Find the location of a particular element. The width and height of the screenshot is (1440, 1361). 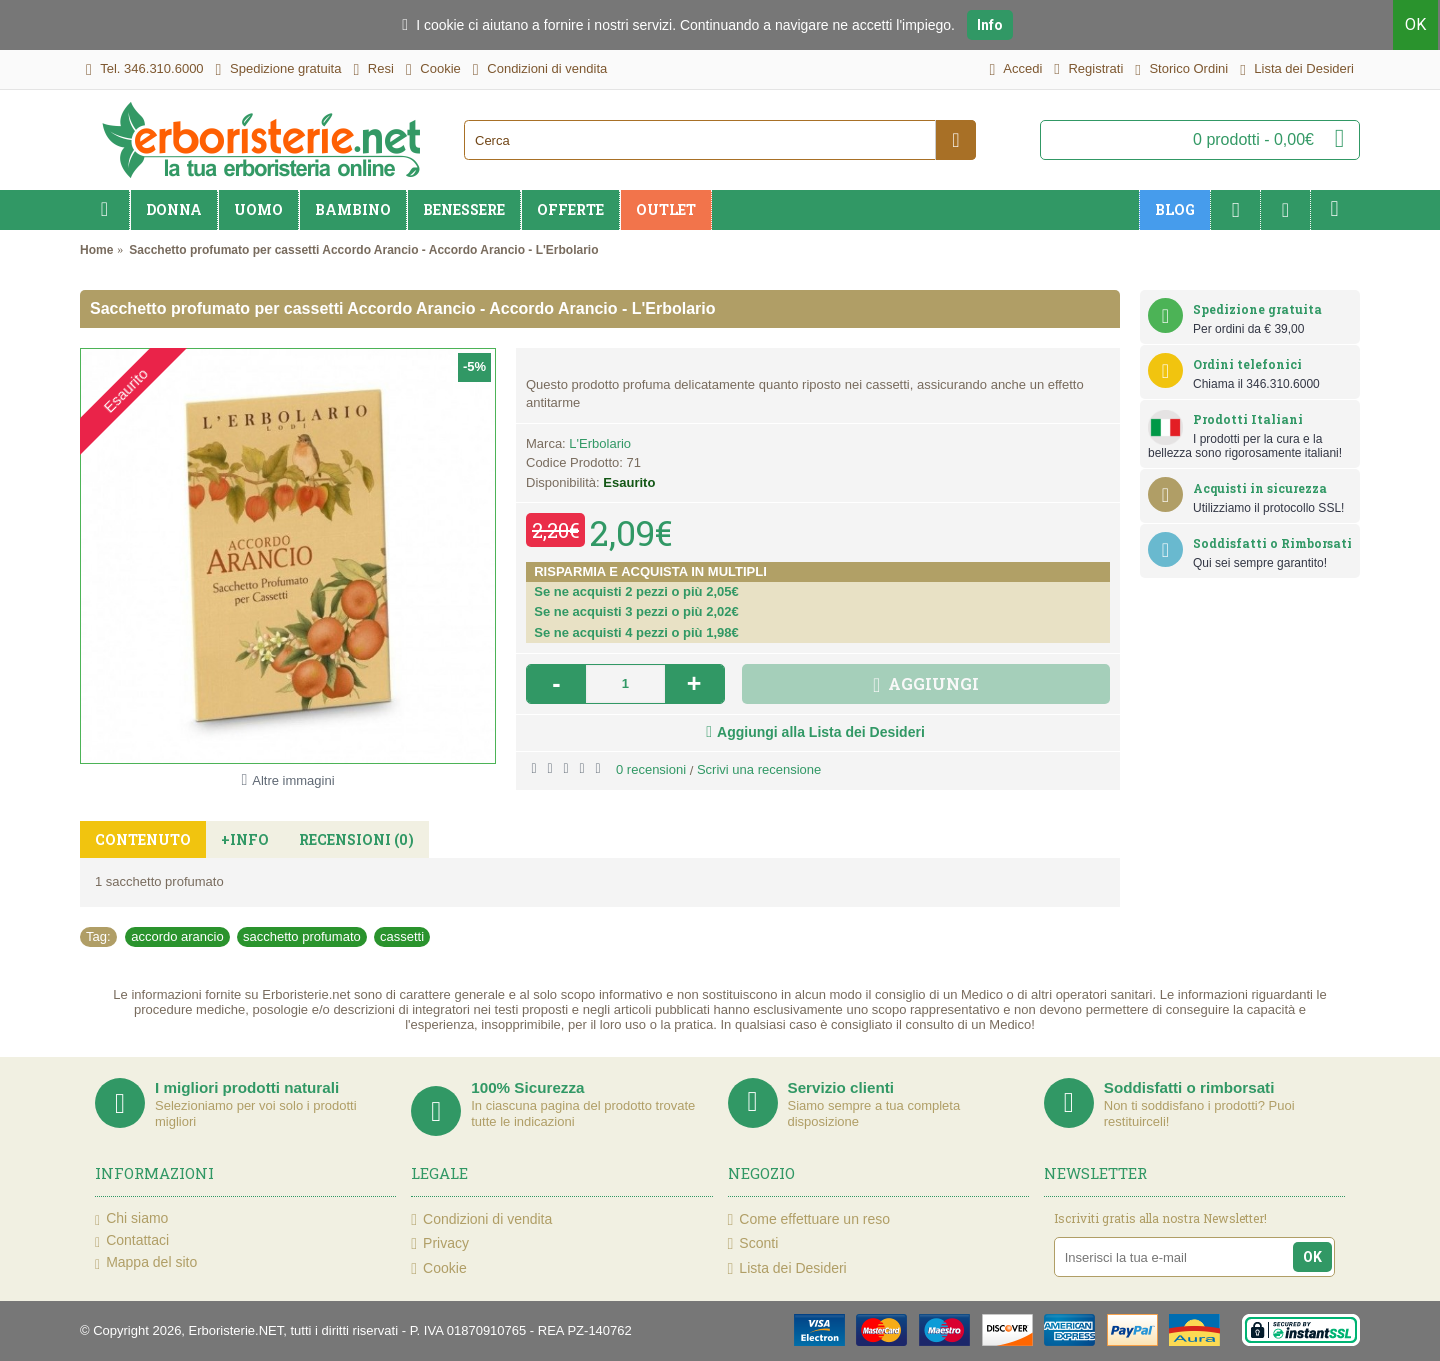

Contenuto is located at coordinates (143, 839).